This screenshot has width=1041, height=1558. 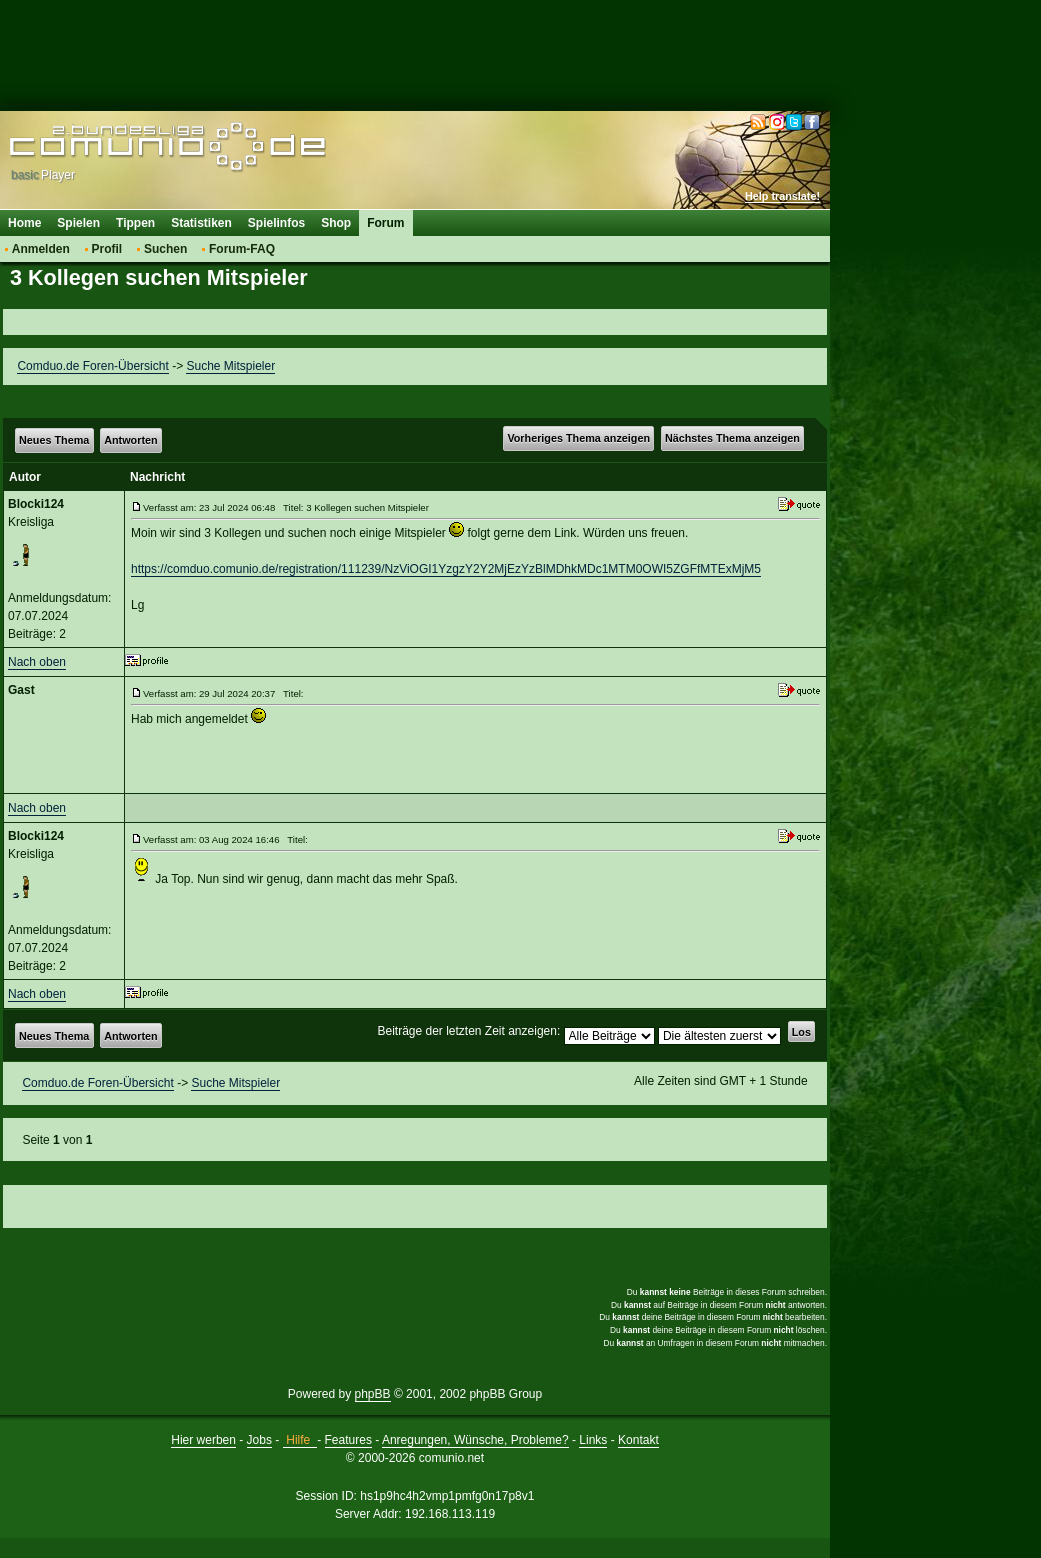 I want to click on Forum, so click(x=385, y=223).